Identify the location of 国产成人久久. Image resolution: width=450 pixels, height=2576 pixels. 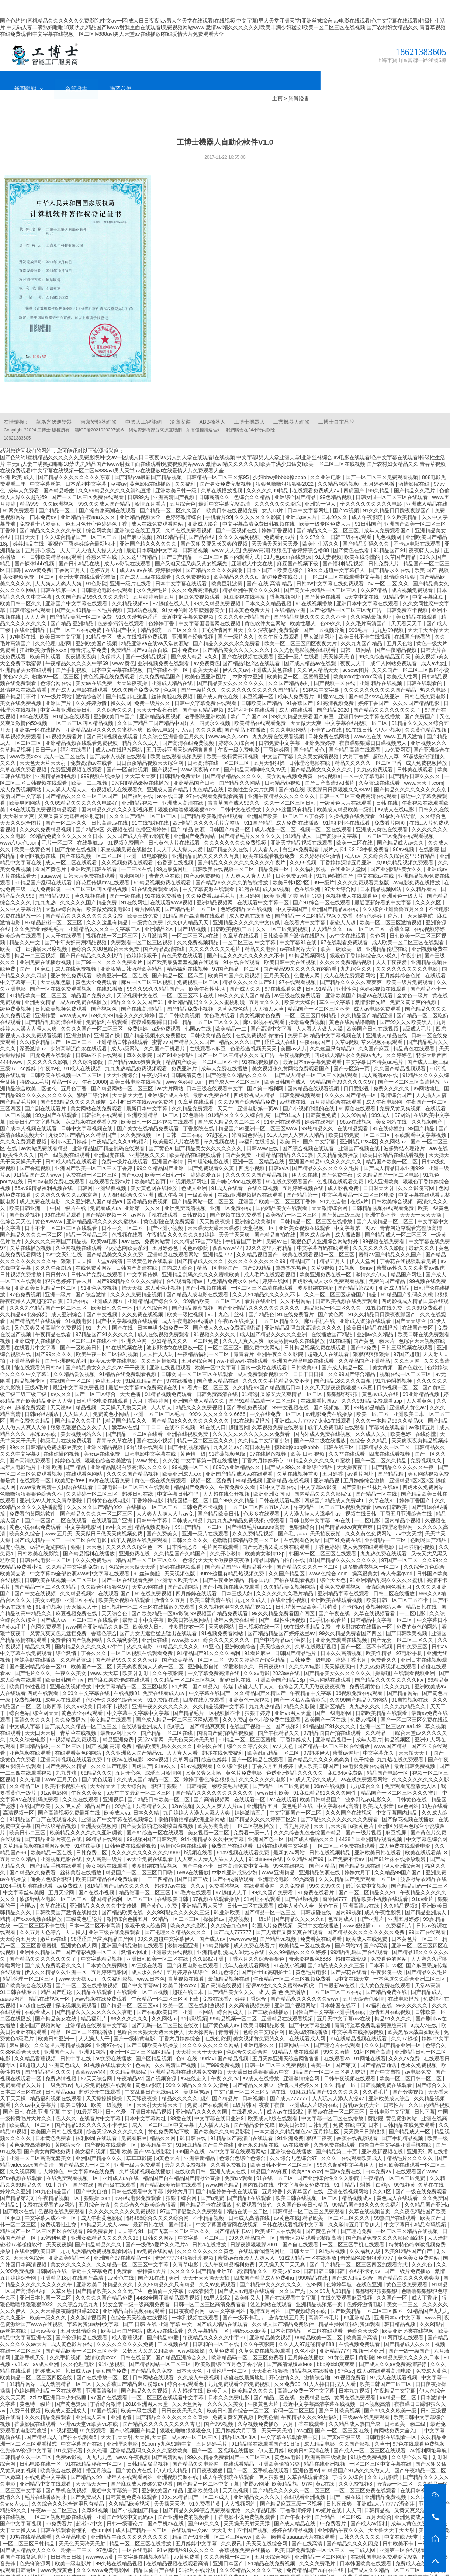
(245, 971).